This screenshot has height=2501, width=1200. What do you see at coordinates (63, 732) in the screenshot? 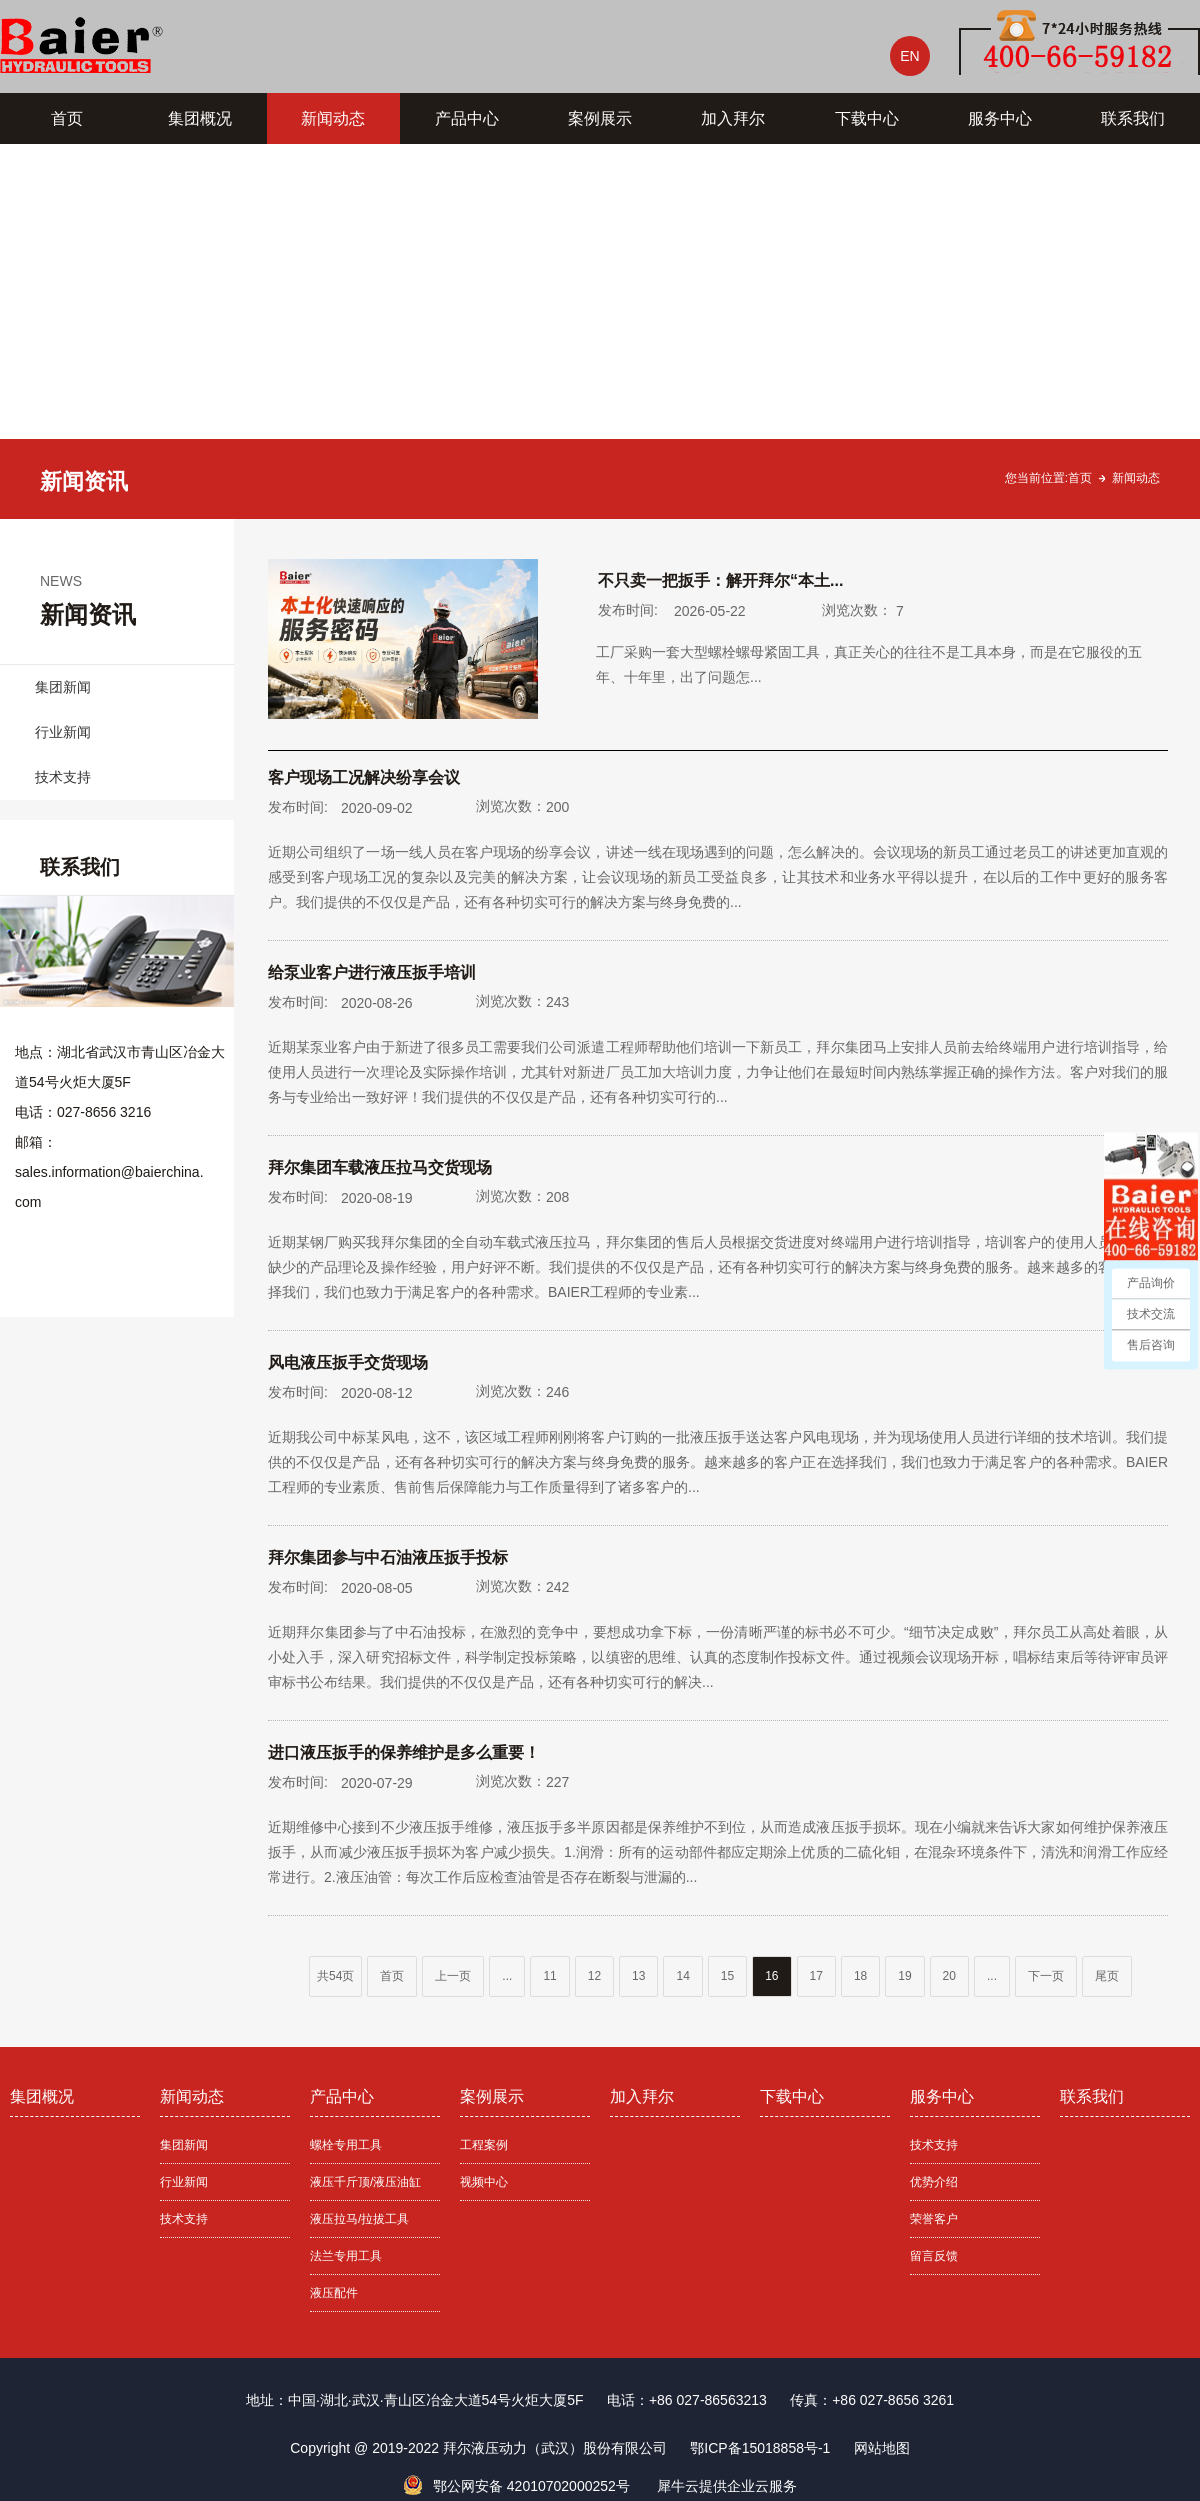
I see `行业新闻` at bounding box center [63, 732].